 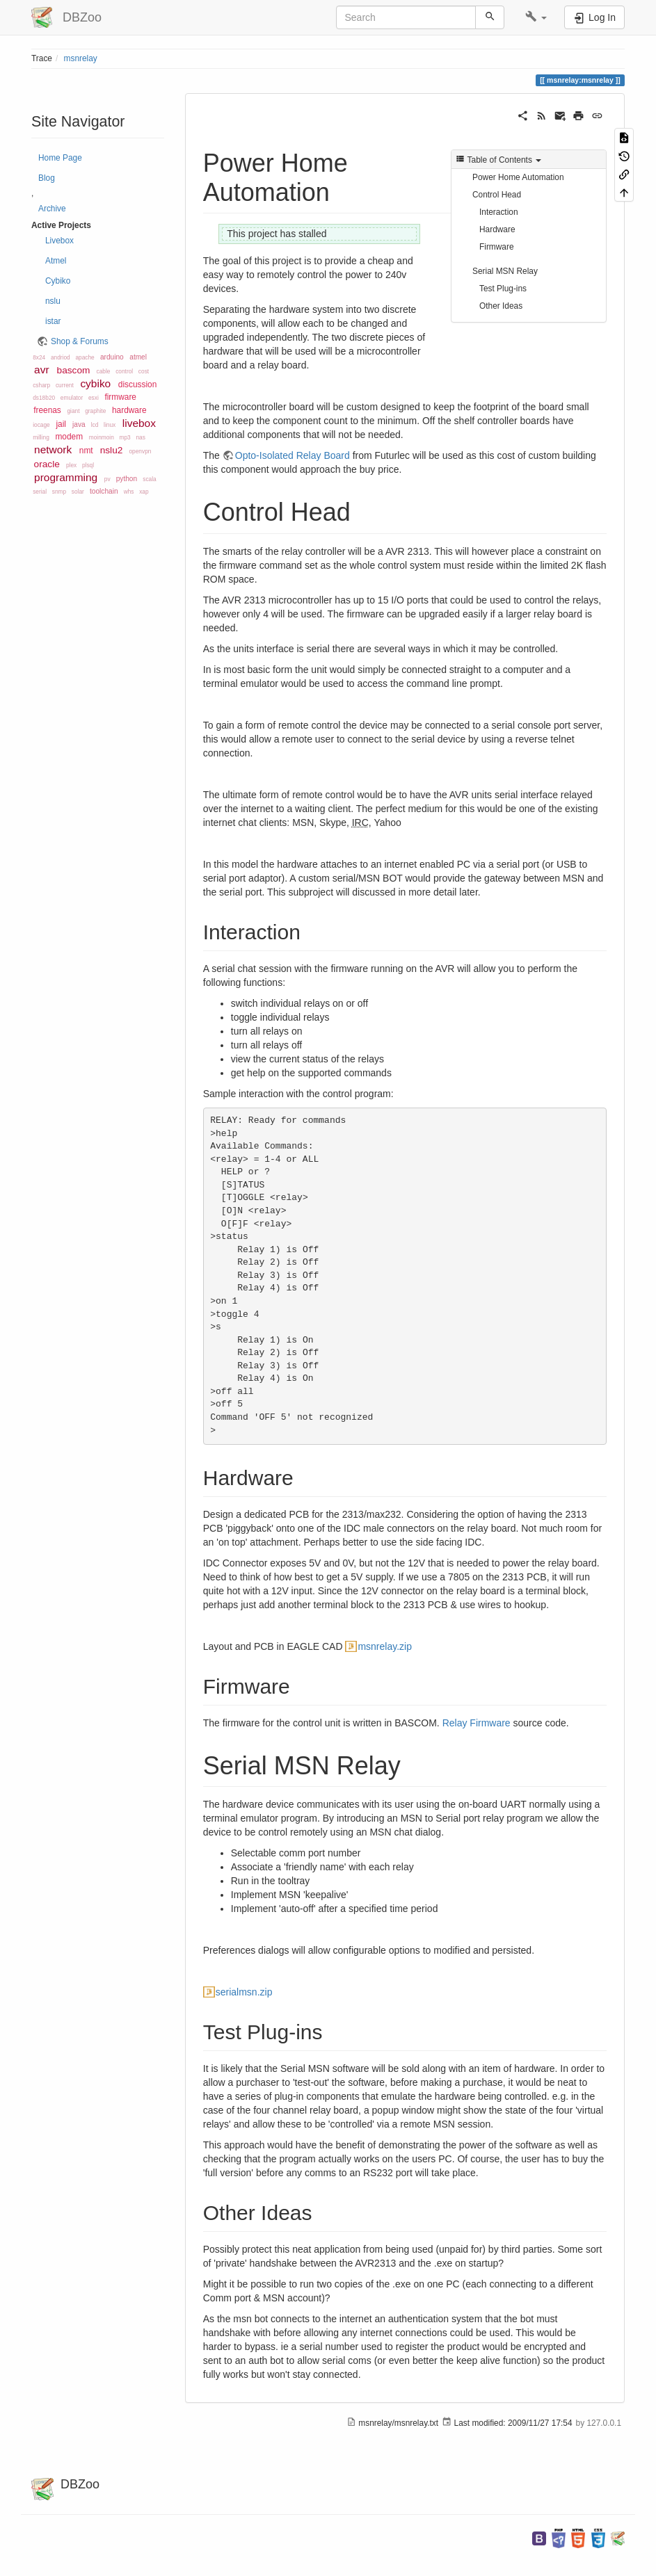 I want to click on atmel, so click(x=138, y=357).